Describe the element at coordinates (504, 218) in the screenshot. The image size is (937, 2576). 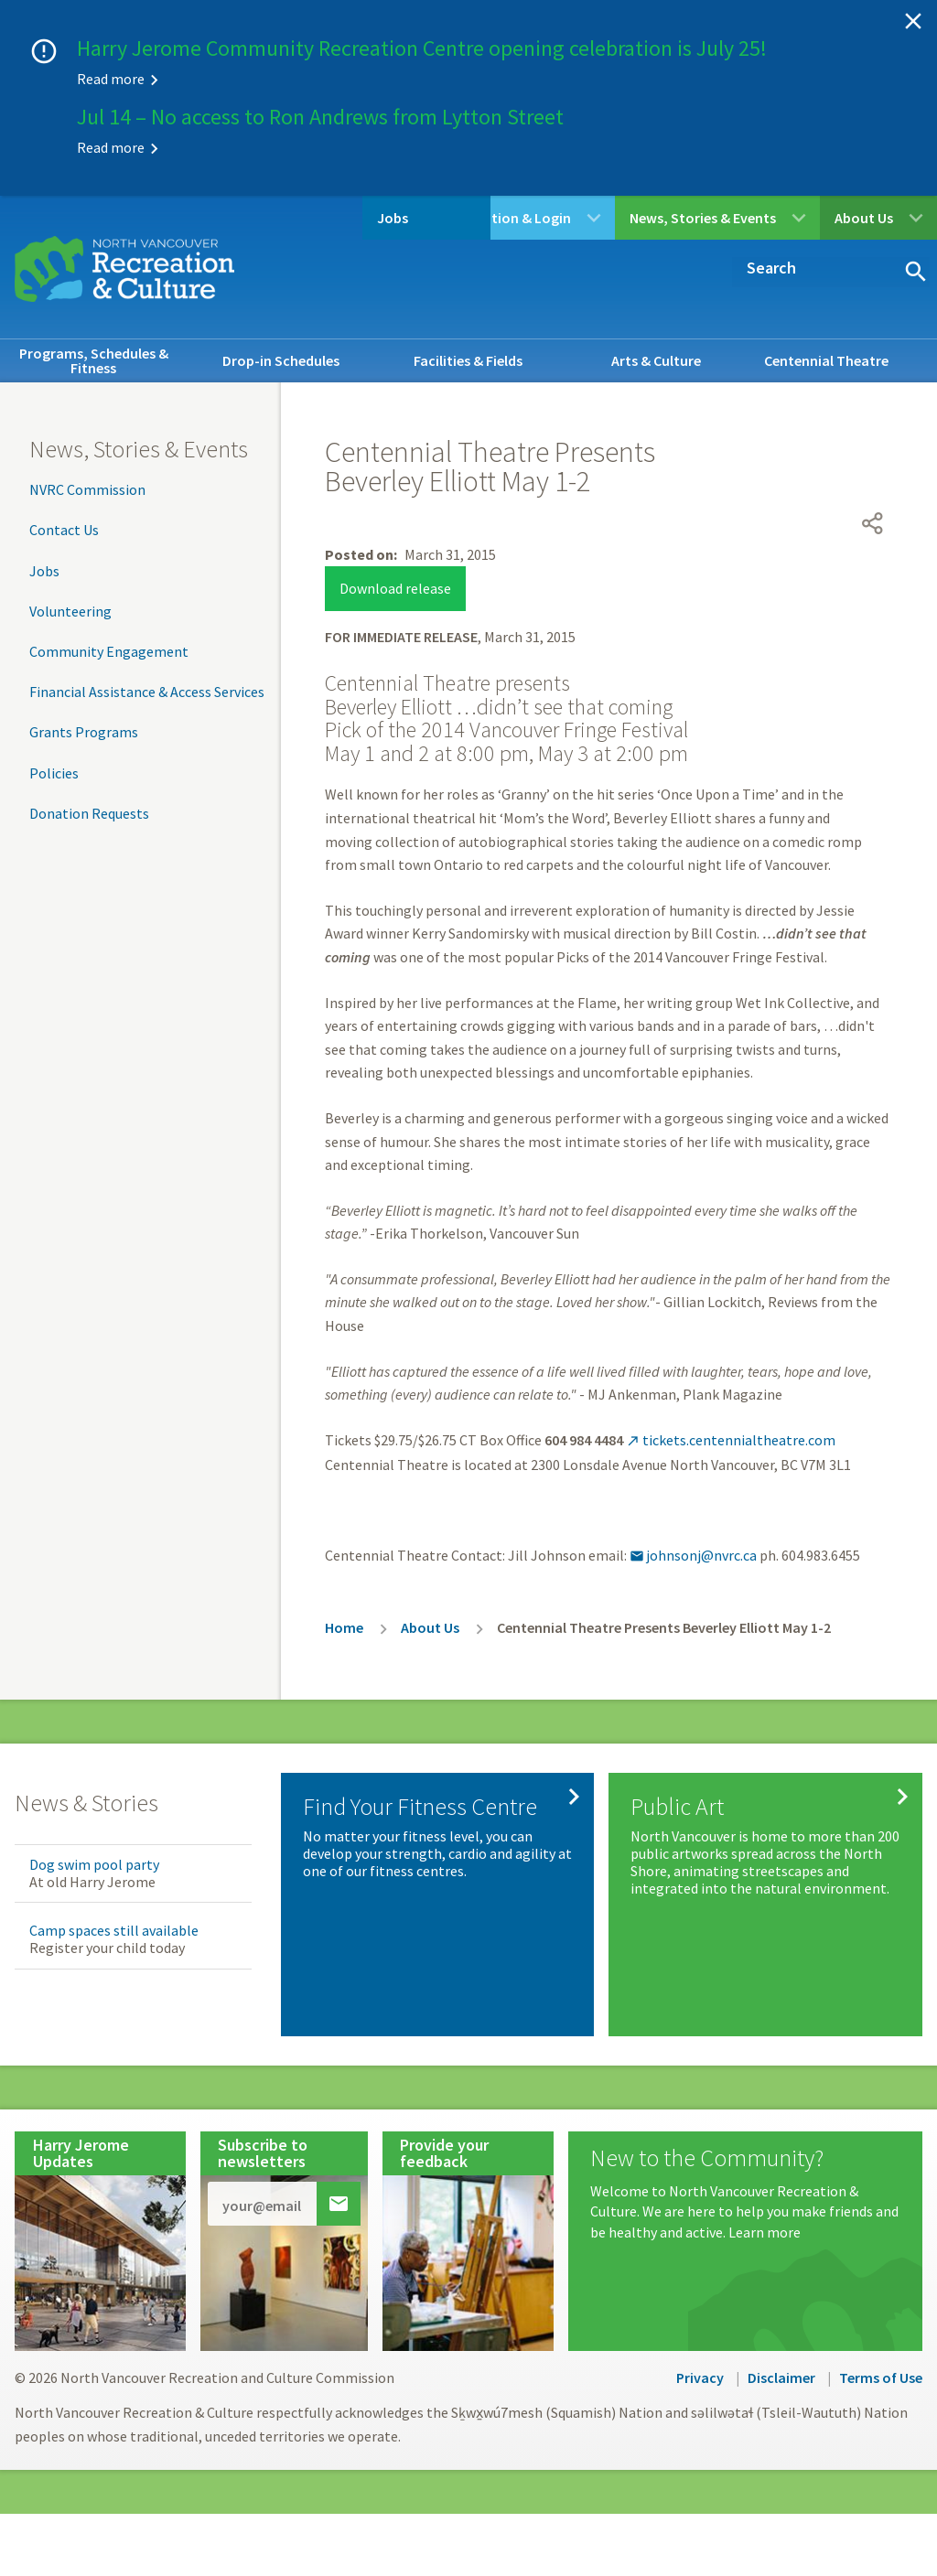
I see `Registration & Login` at that location.